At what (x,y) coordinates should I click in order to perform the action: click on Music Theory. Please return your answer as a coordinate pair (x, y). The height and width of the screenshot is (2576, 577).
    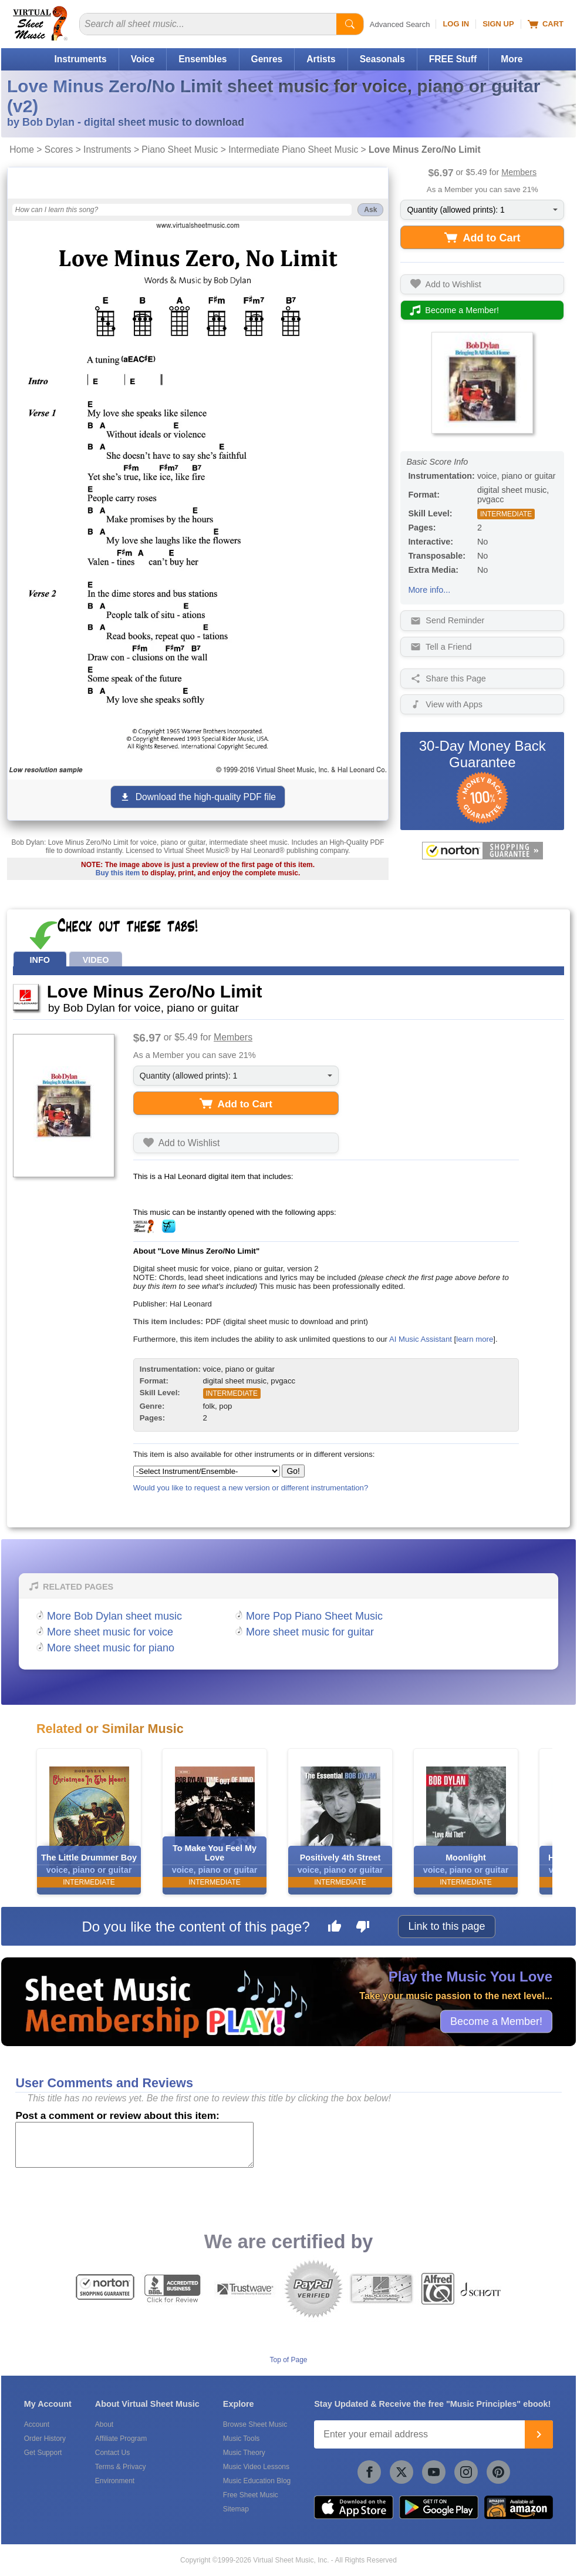
    Looking at the image, I should click on (244, 2453).